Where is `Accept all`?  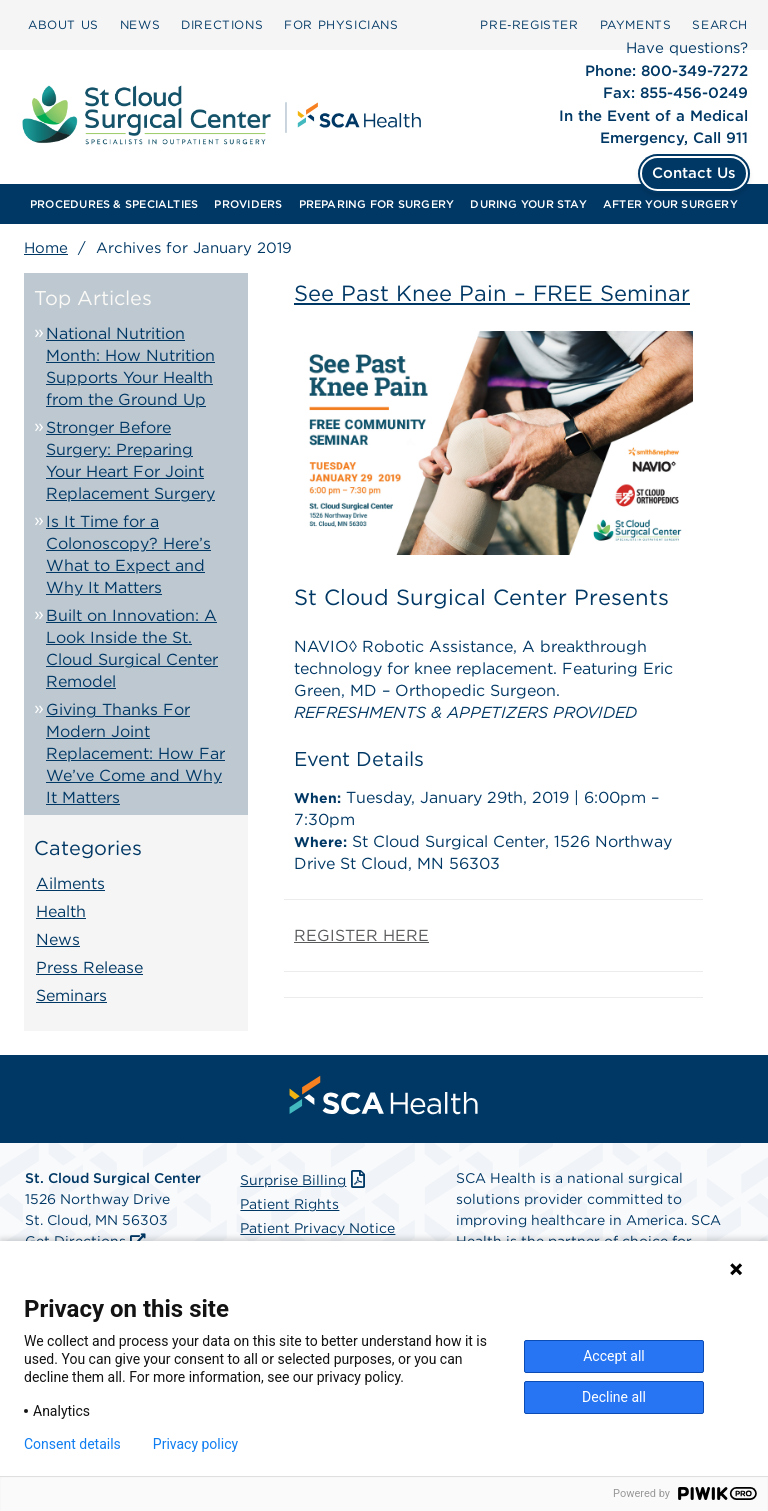
Accept all is located at coordinates (614, 1356).